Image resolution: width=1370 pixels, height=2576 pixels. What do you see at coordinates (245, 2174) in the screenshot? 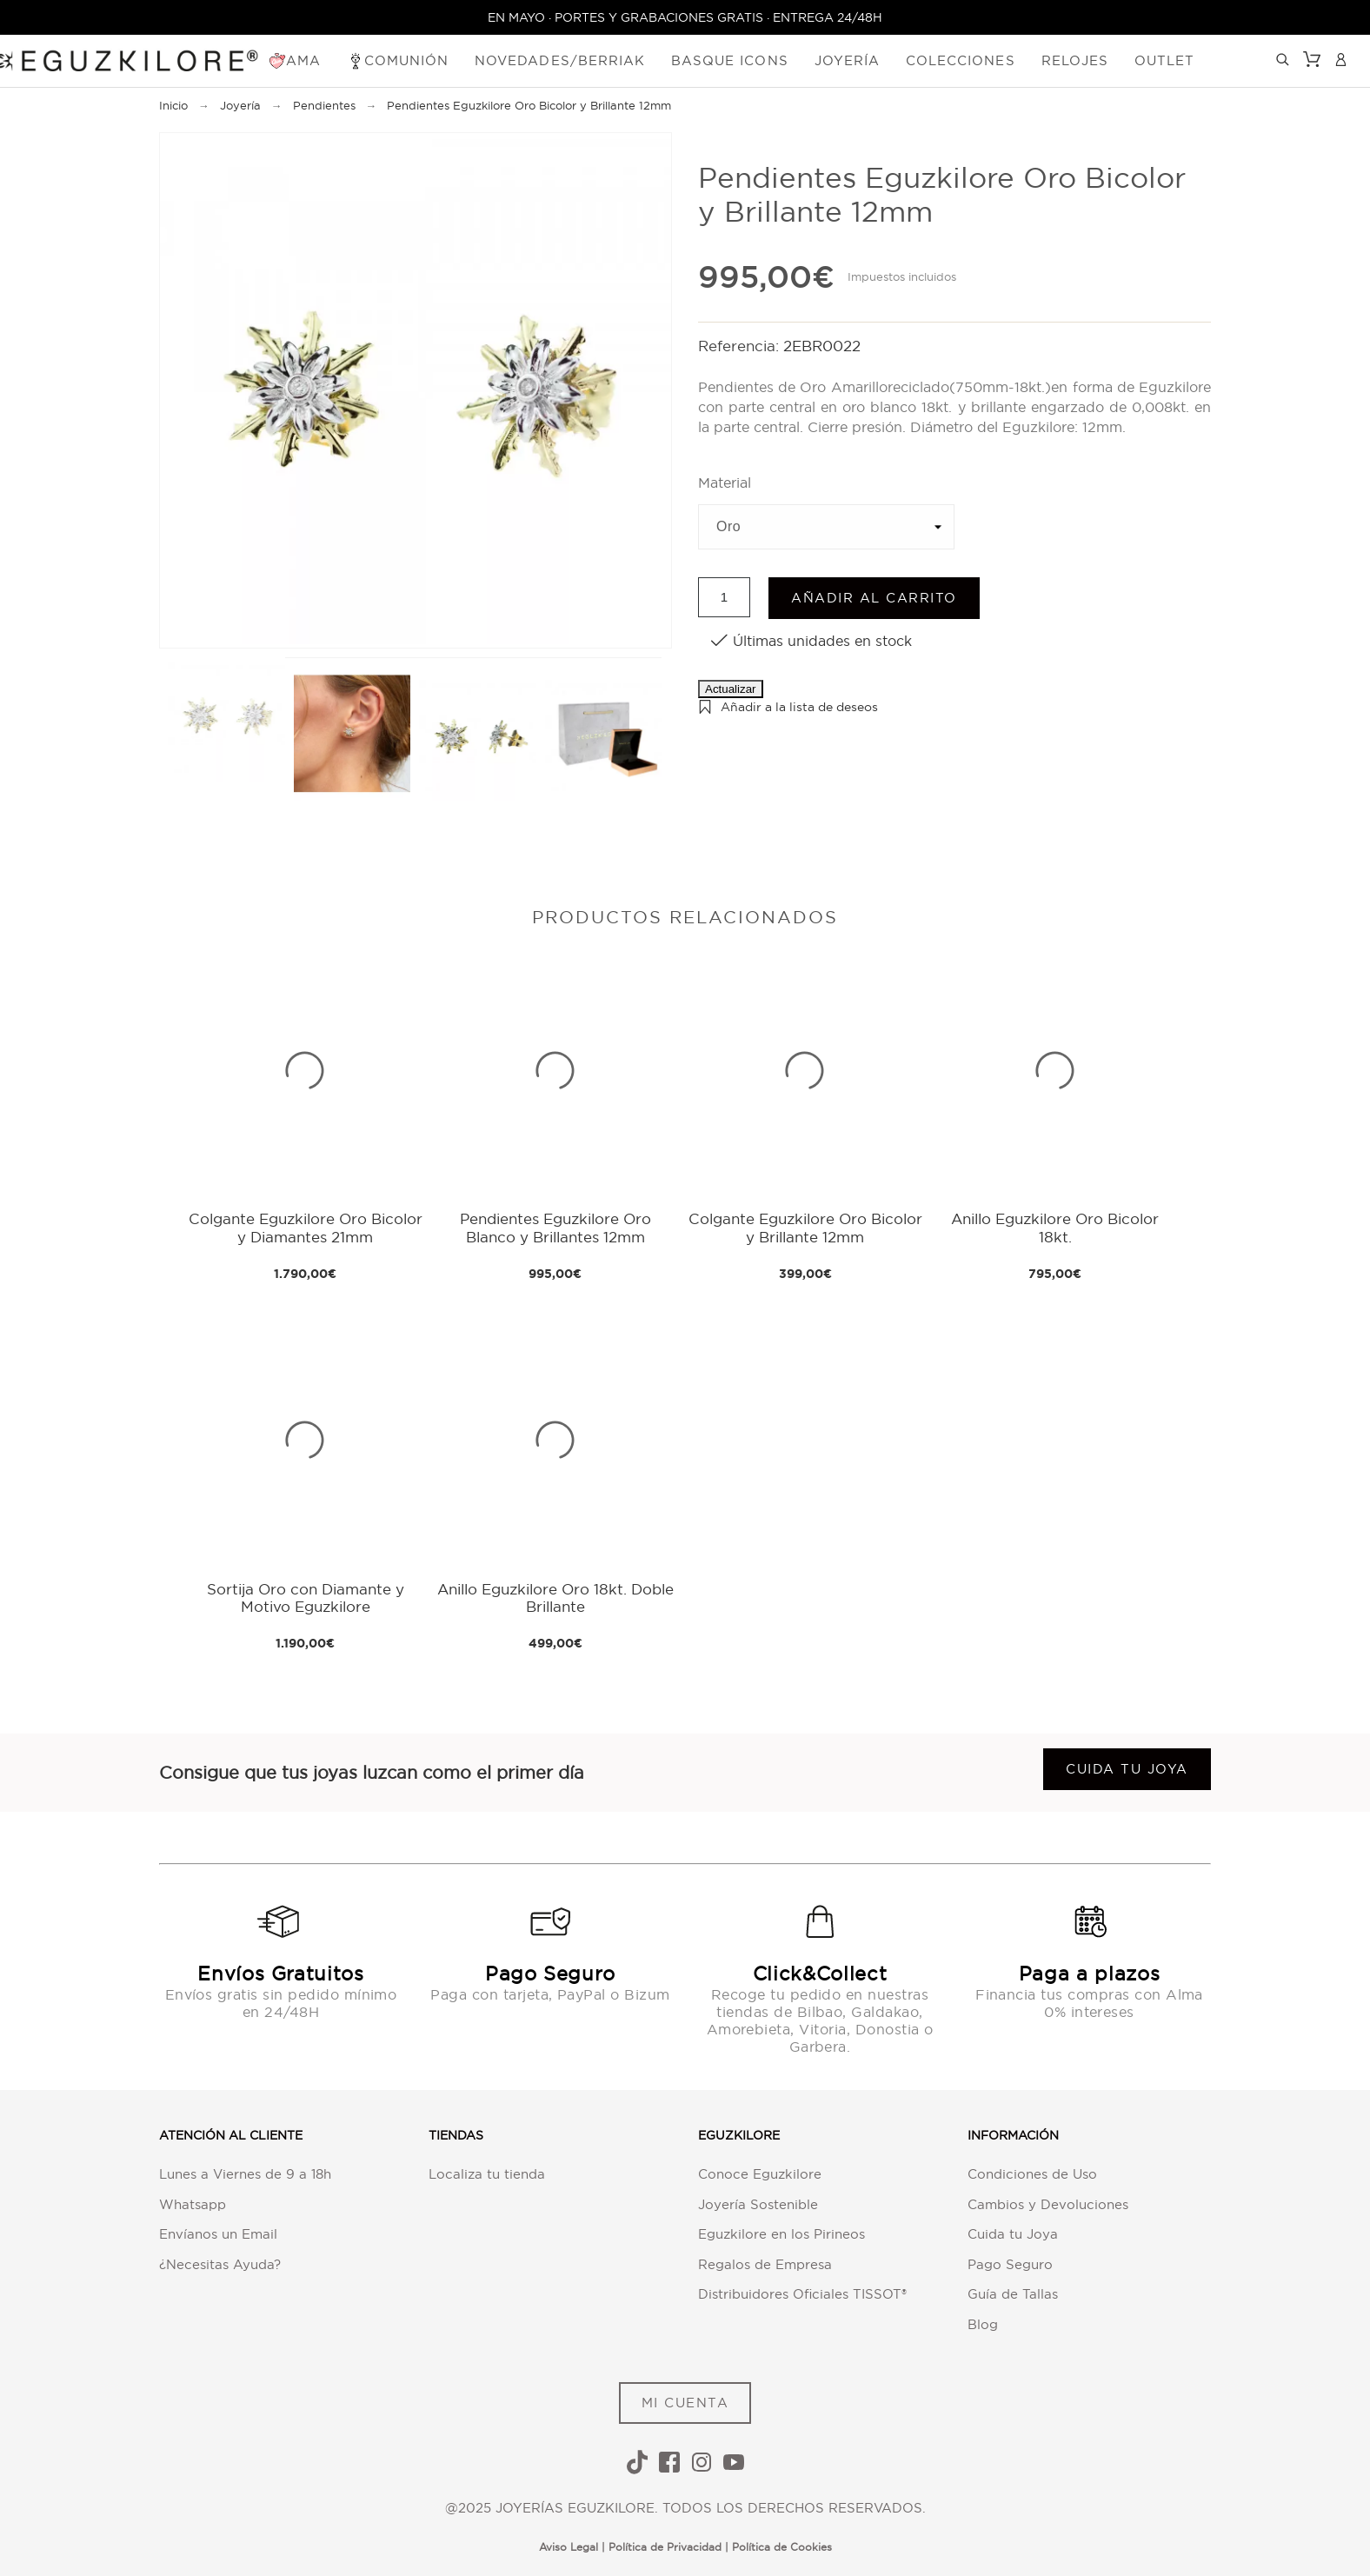
I see `Lunes a Viernes de 9 a 18h` at bounding box center [245, 2174].